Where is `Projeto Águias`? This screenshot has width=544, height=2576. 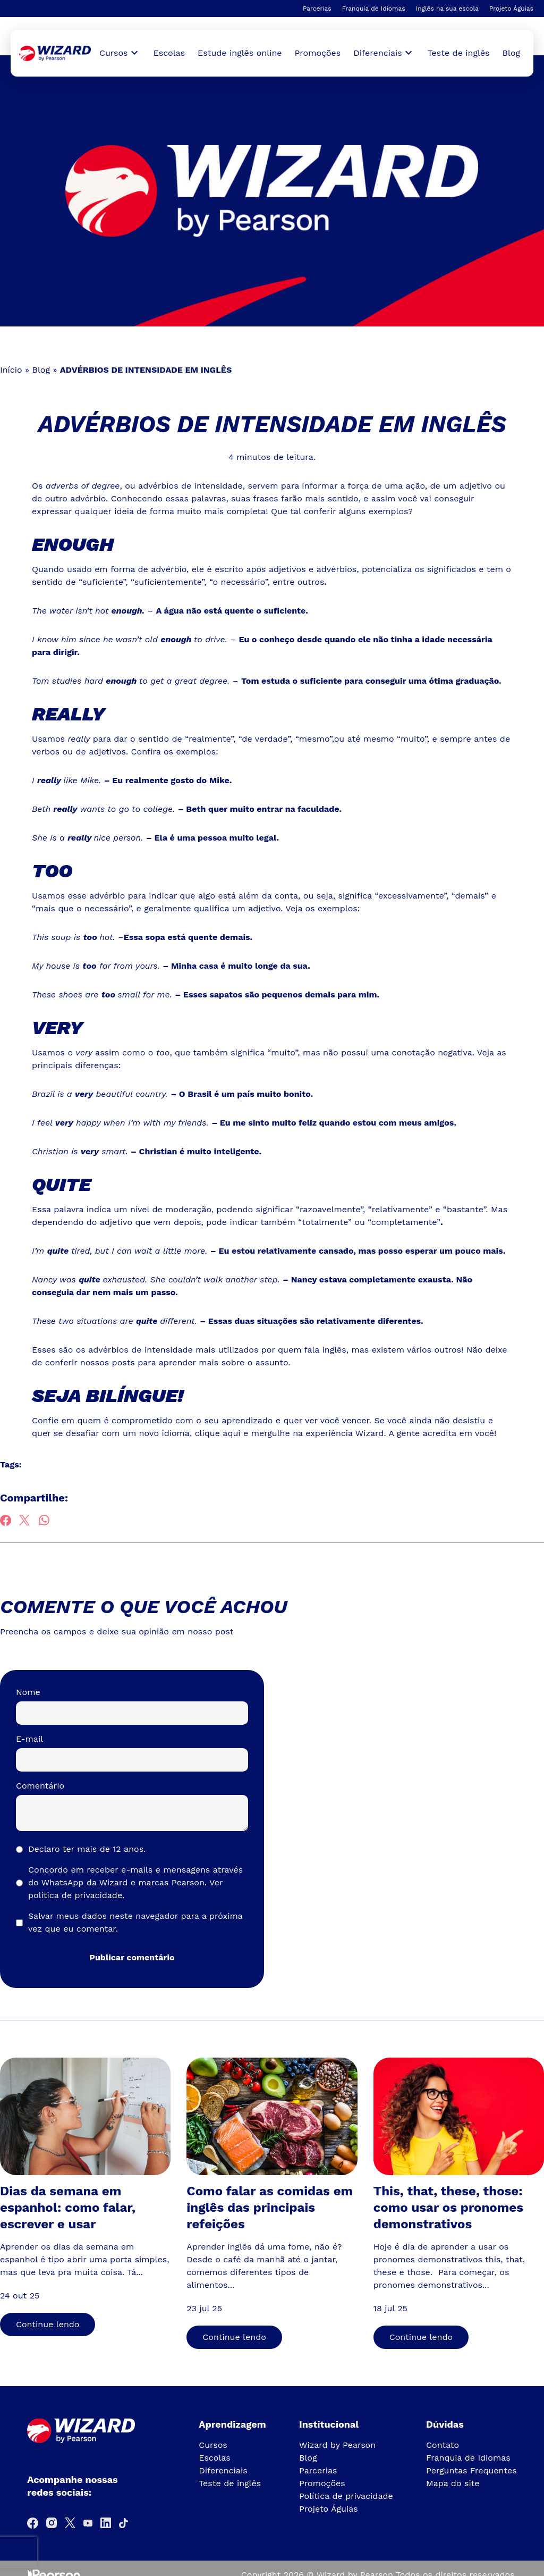 Projeto Águias is located at coordinates (511, 8).